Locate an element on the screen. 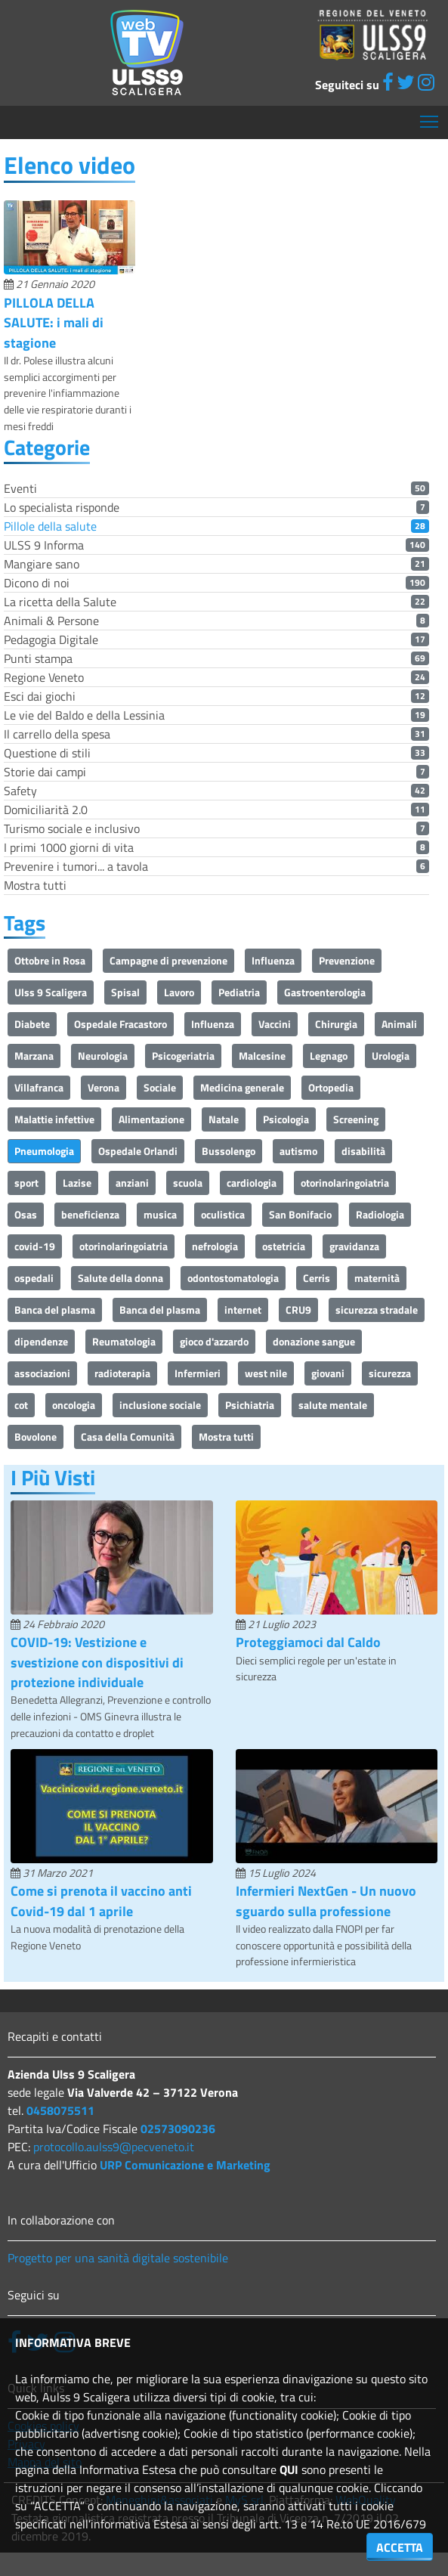 This screenshot has width=448, height=2576. QUI is located at coordinates (289, 2469).